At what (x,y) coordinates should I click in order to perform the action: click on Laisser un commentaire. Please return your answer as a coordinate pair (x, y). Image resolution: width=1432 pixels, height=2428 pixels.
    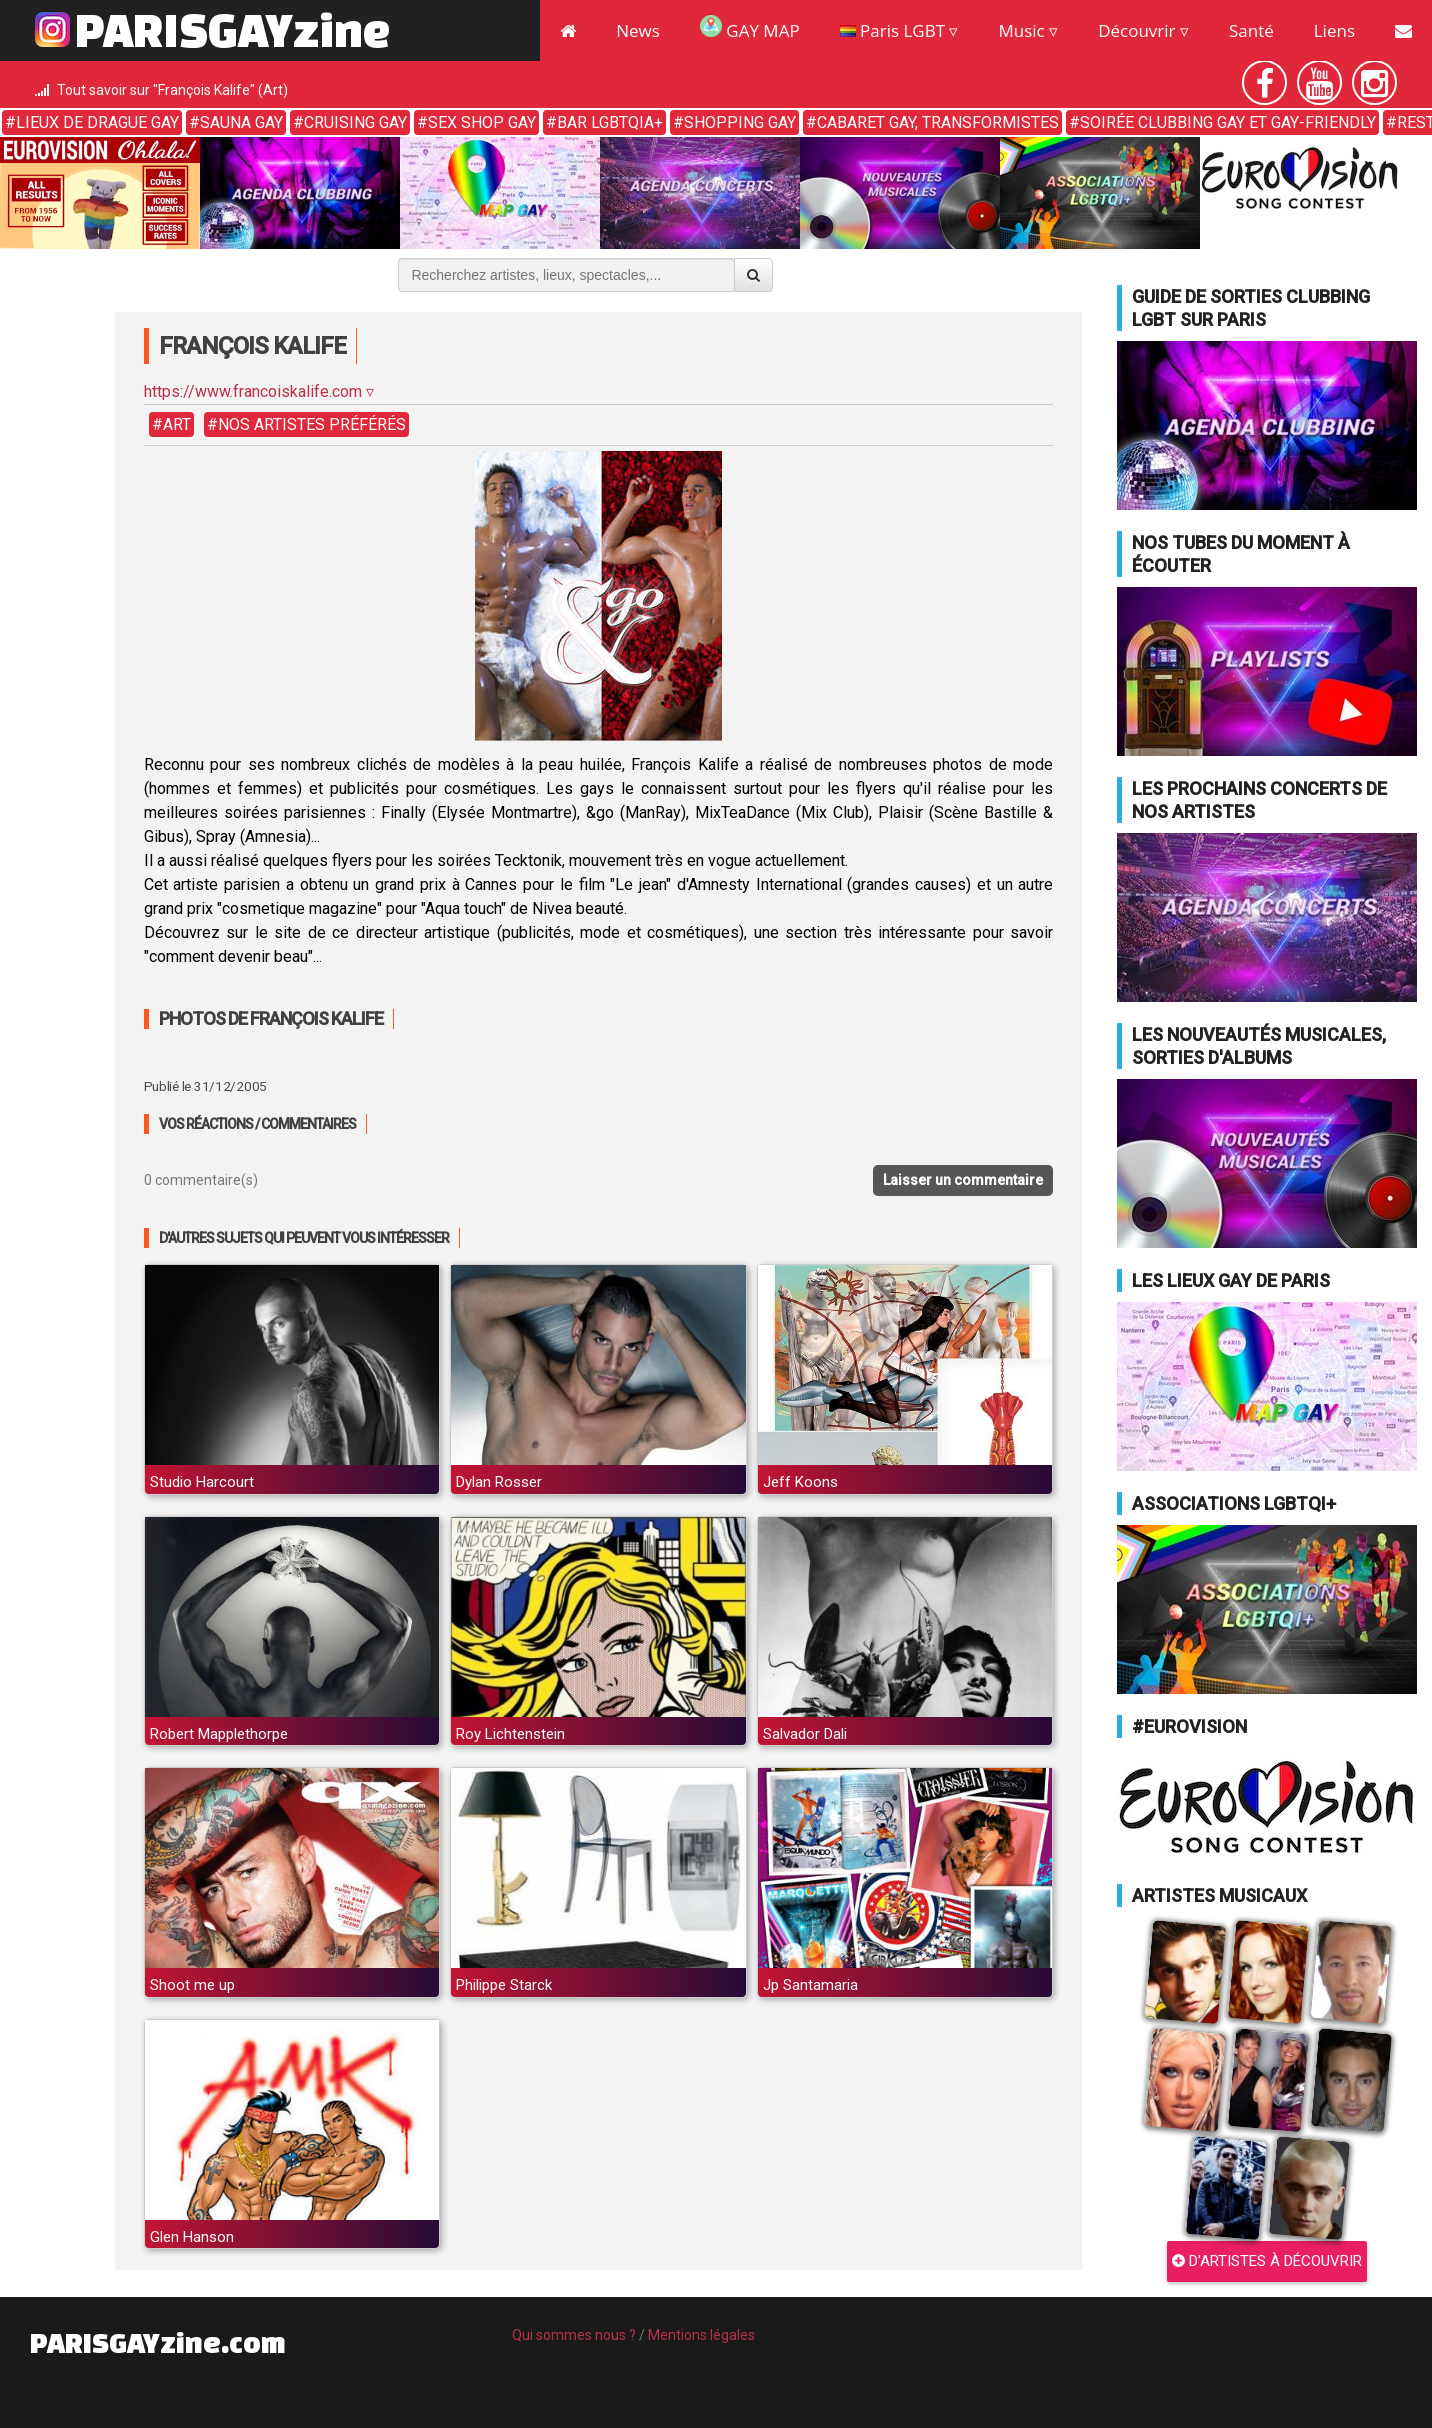
    Looking at the image, I should click on (963, 1180).